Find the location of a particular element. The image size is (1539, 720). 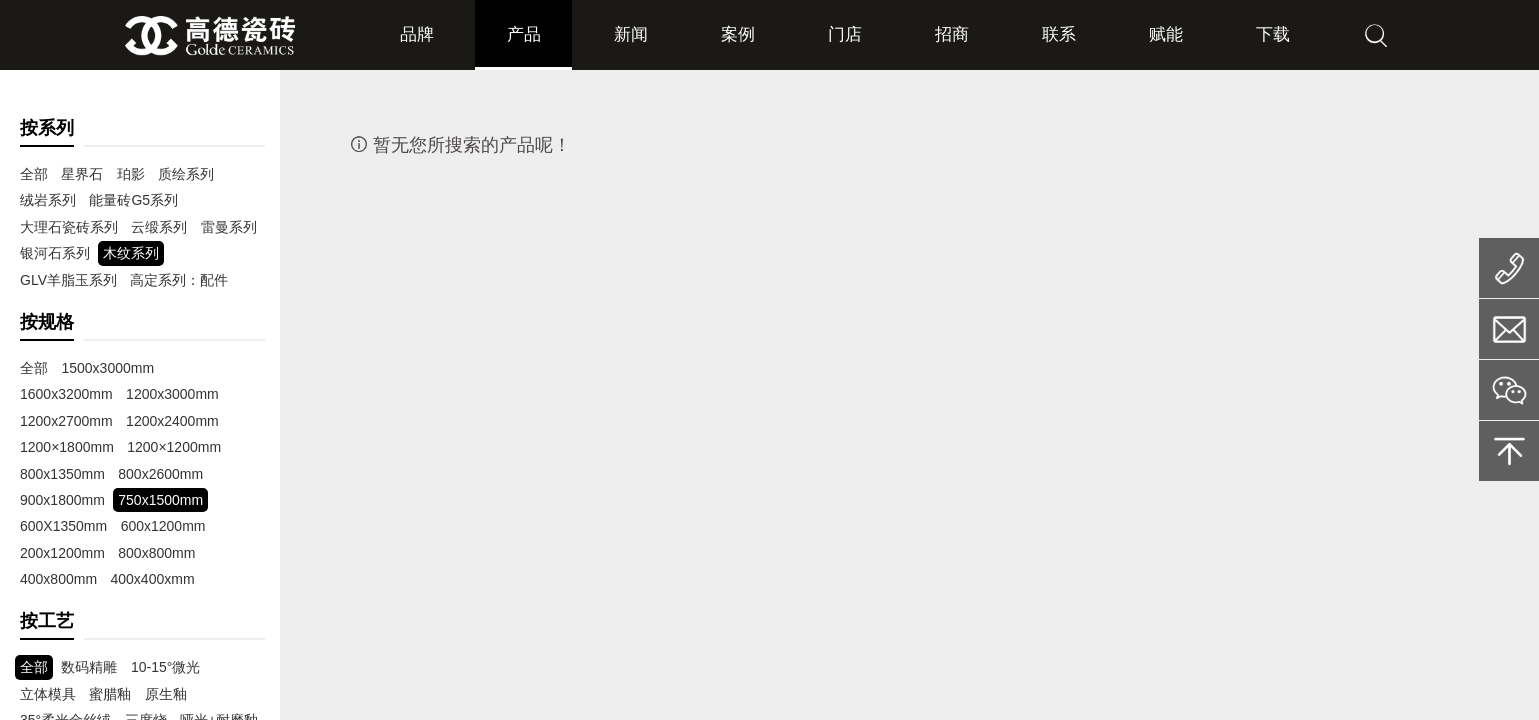

品牌 is located at coordinates (415, 35).